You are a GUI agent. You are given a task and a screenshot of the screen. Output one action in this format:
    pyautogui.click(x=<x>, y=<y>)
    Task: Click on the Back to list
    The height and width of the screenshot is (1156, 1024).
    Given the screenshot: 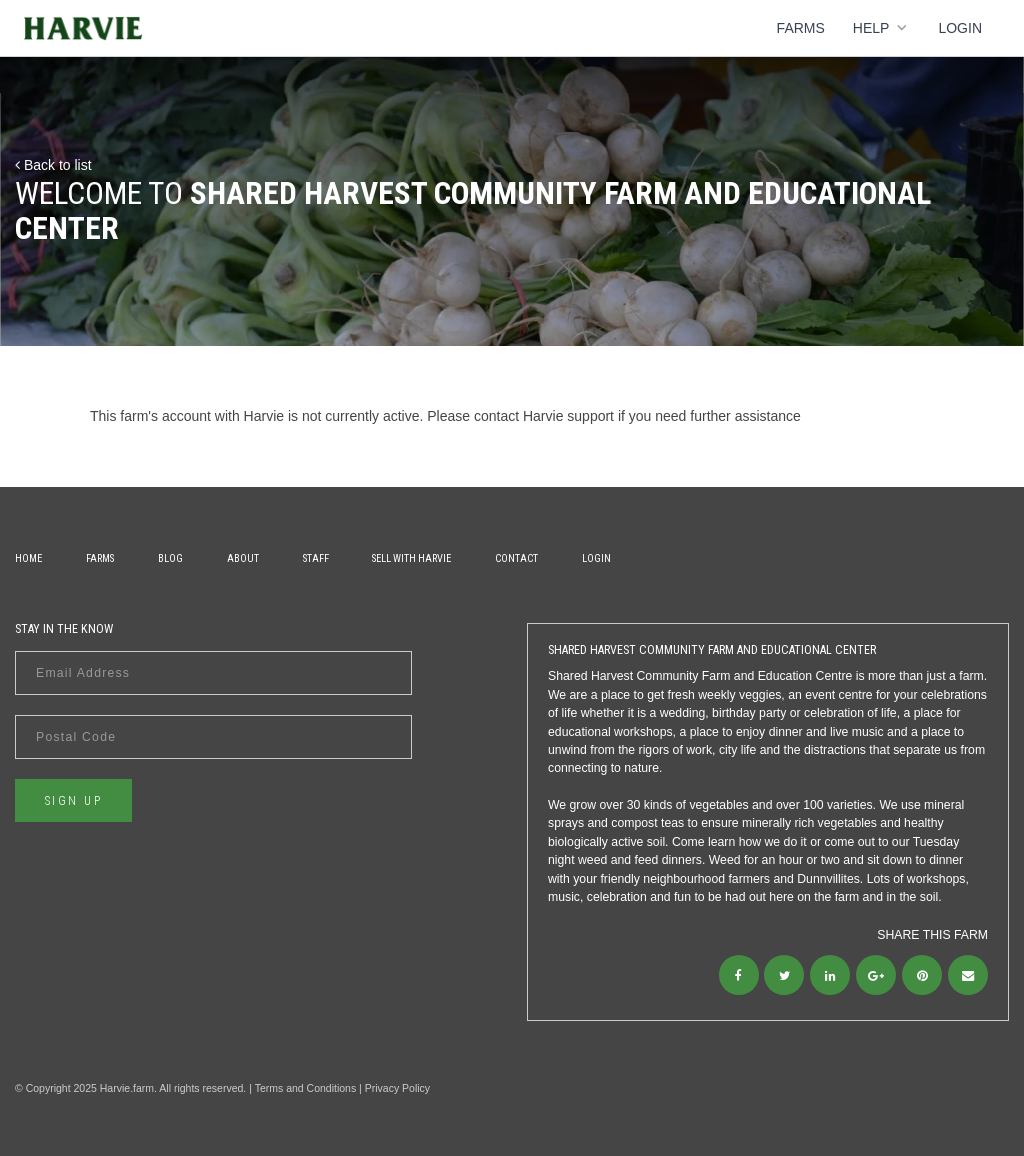 What is the action you would take?
    pyautogui.click(x=53, y=165)
    